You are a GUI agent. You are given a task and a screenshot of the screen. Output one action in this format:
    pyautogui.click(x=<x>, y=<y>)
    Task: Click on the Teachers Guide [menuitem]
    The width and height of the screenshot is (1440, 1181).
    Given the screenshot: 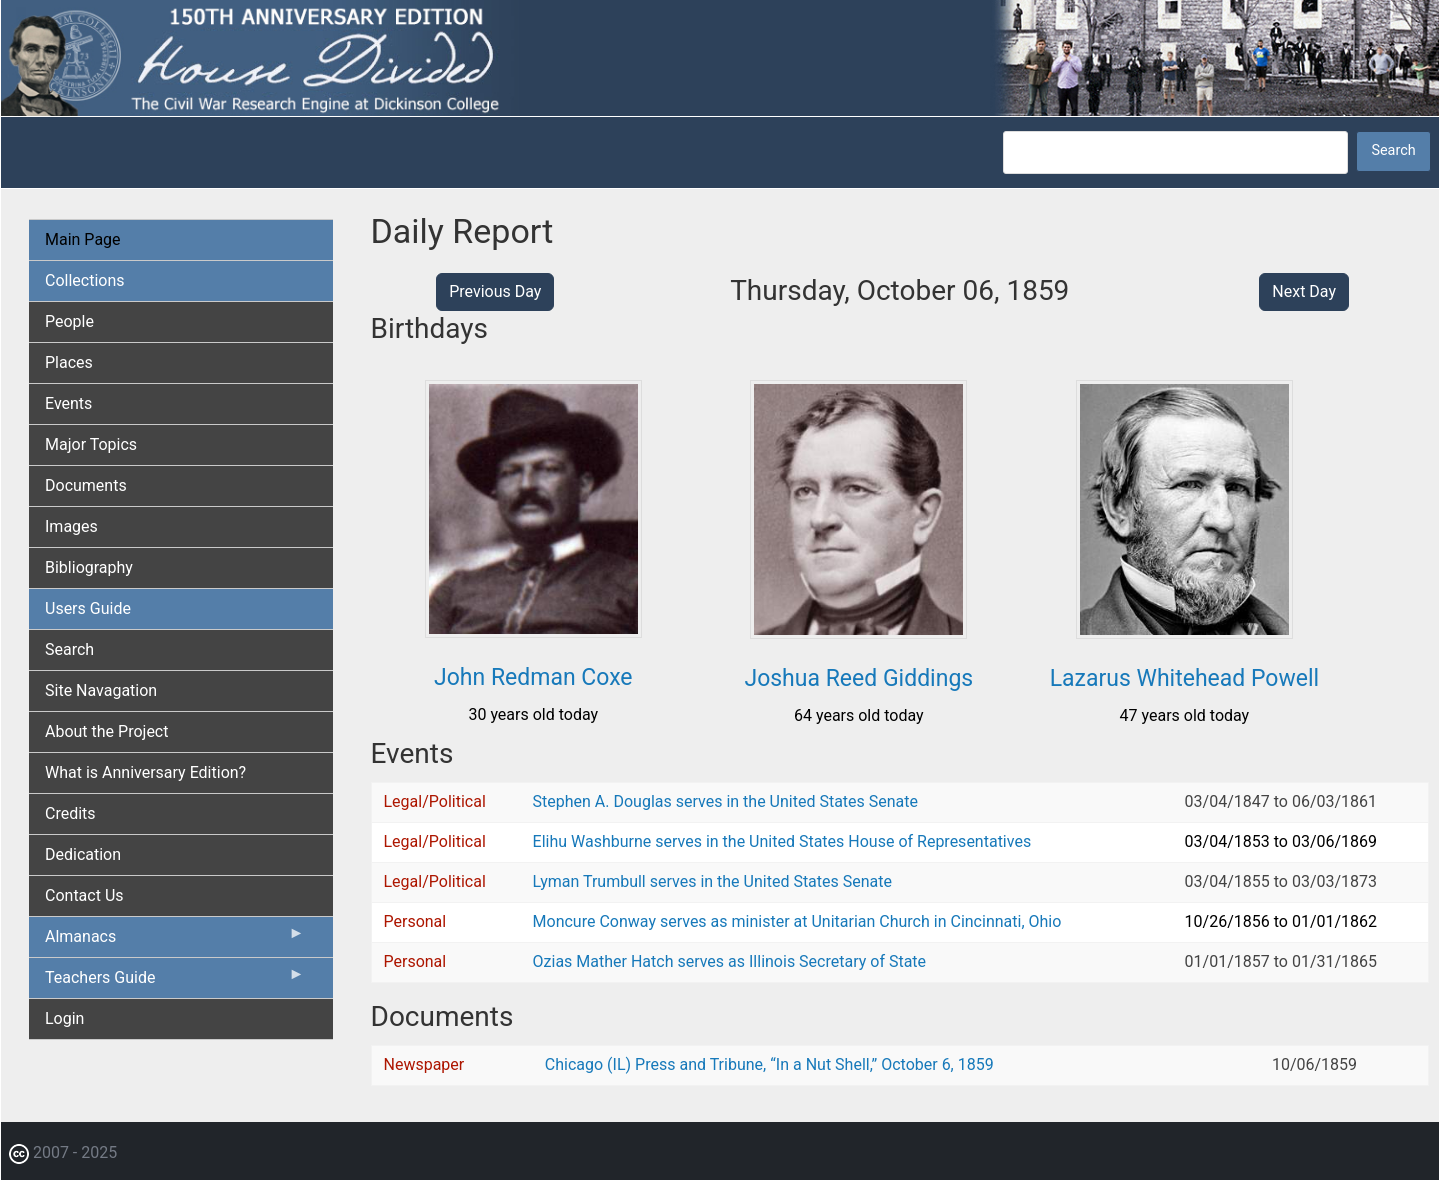 What is the action you would take?
    pyautogui.click(x=175, y=982)
    